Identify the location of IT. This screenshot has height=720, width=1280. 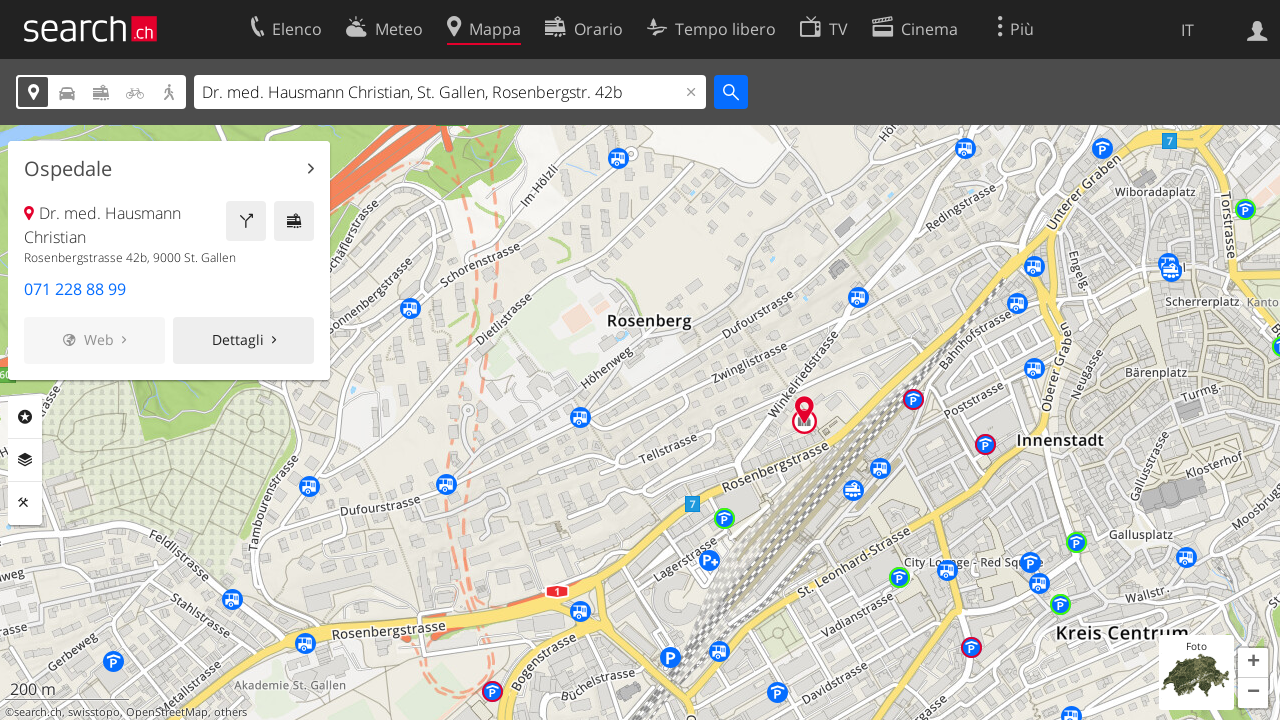
(1187, 30).